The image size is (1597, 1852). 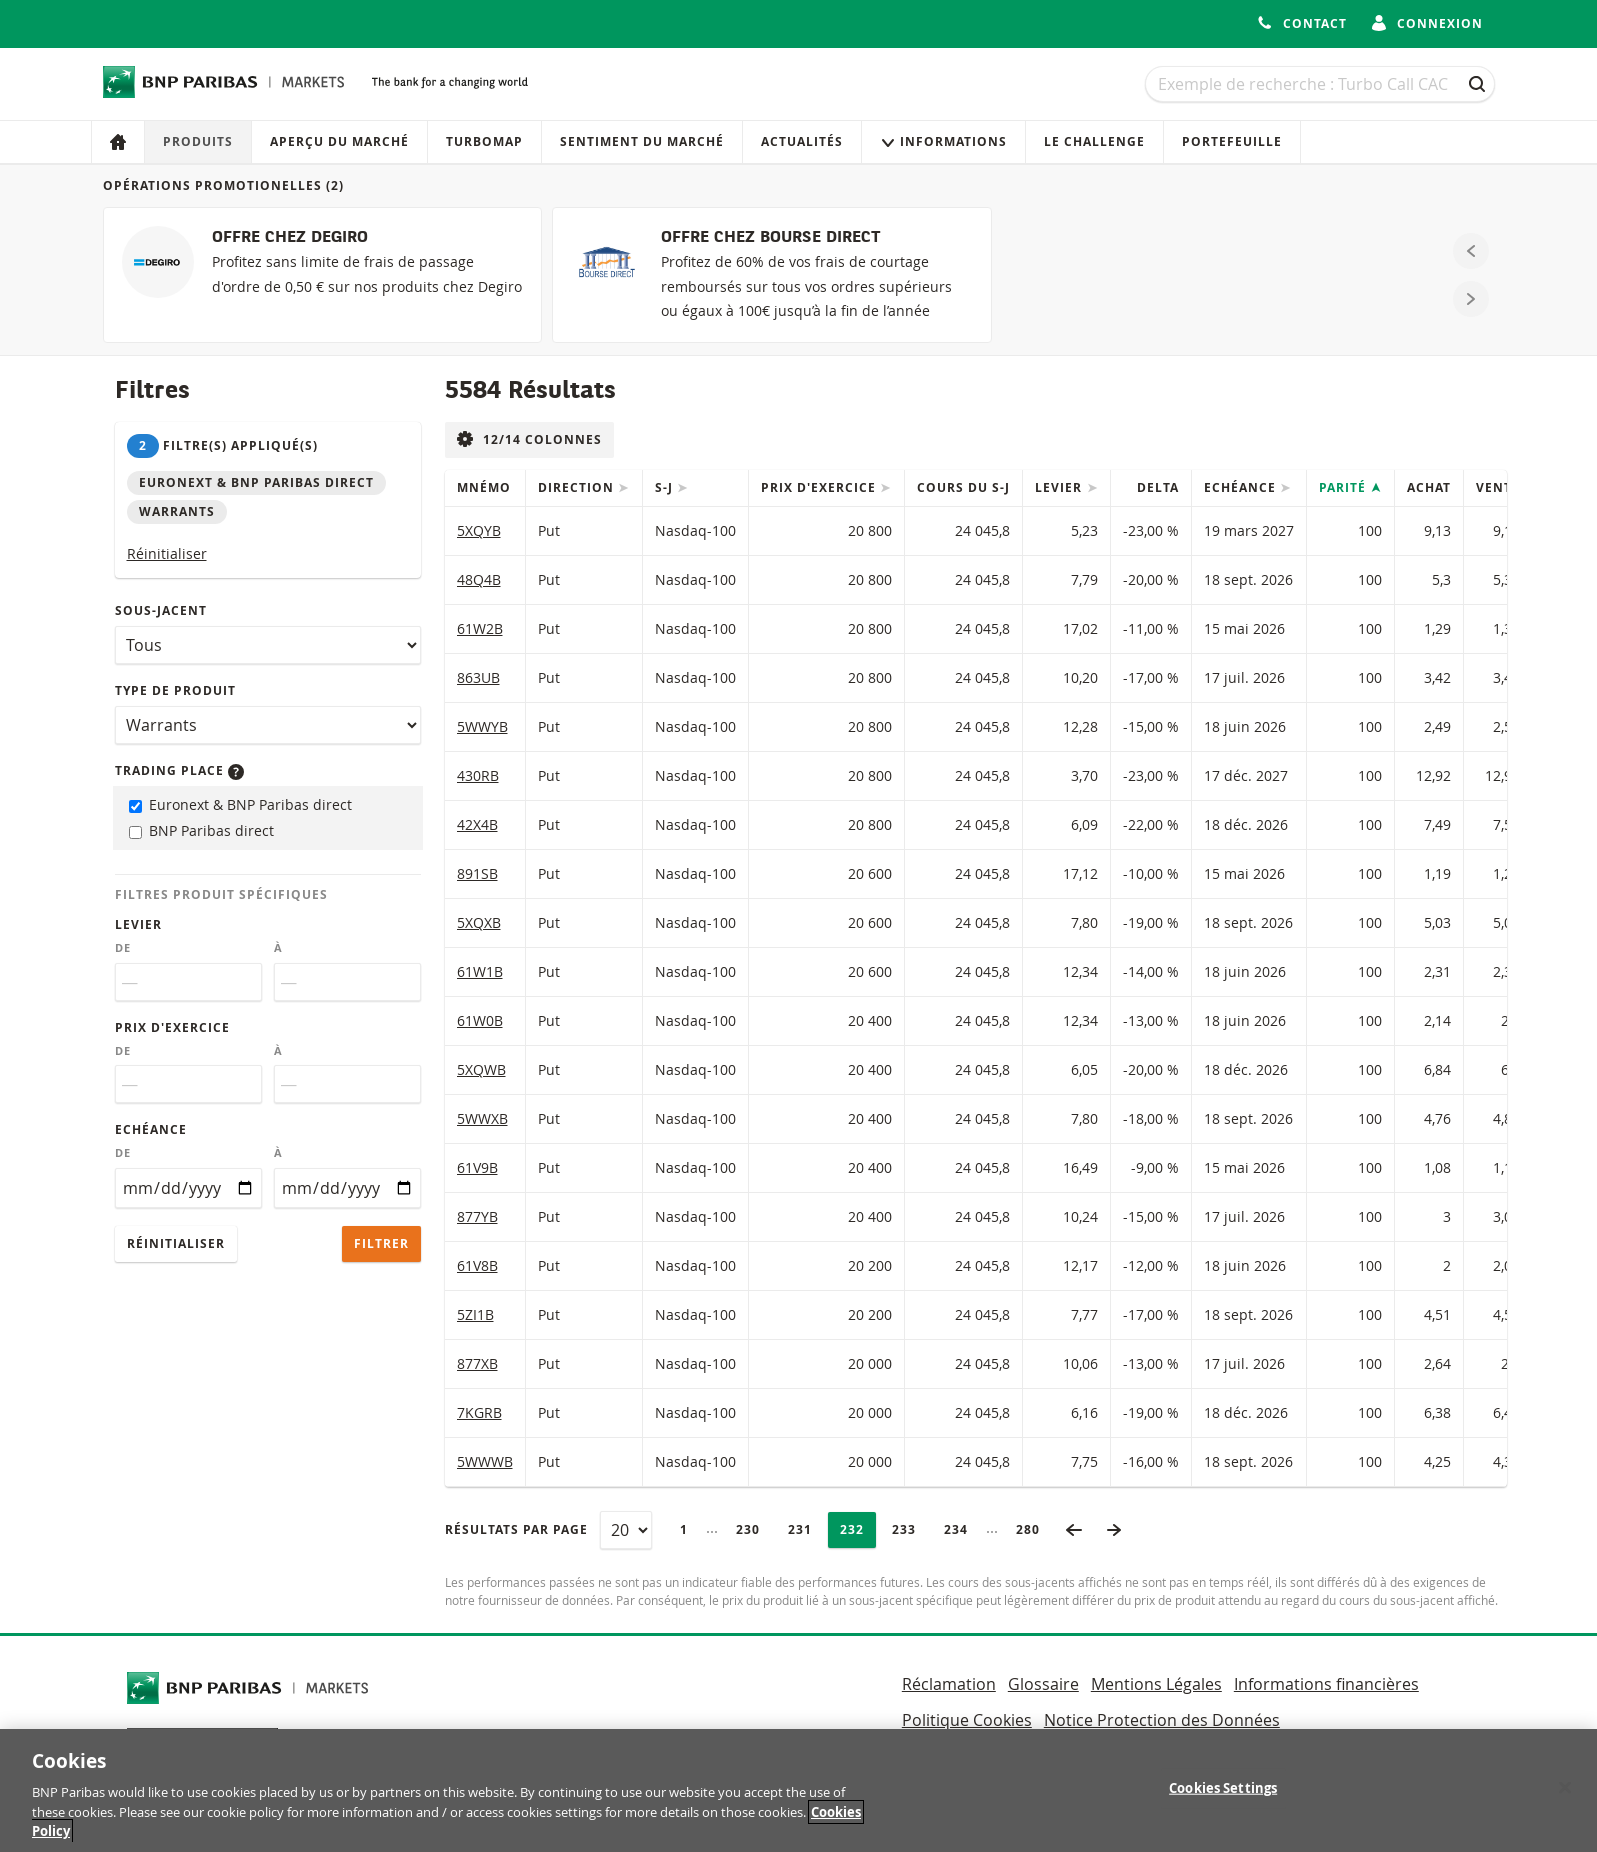 What do you see at coordinates (240, 804) in the screenshot?
I see `Euronext & BNP Paribas direct` at bounding box center [240, 804].